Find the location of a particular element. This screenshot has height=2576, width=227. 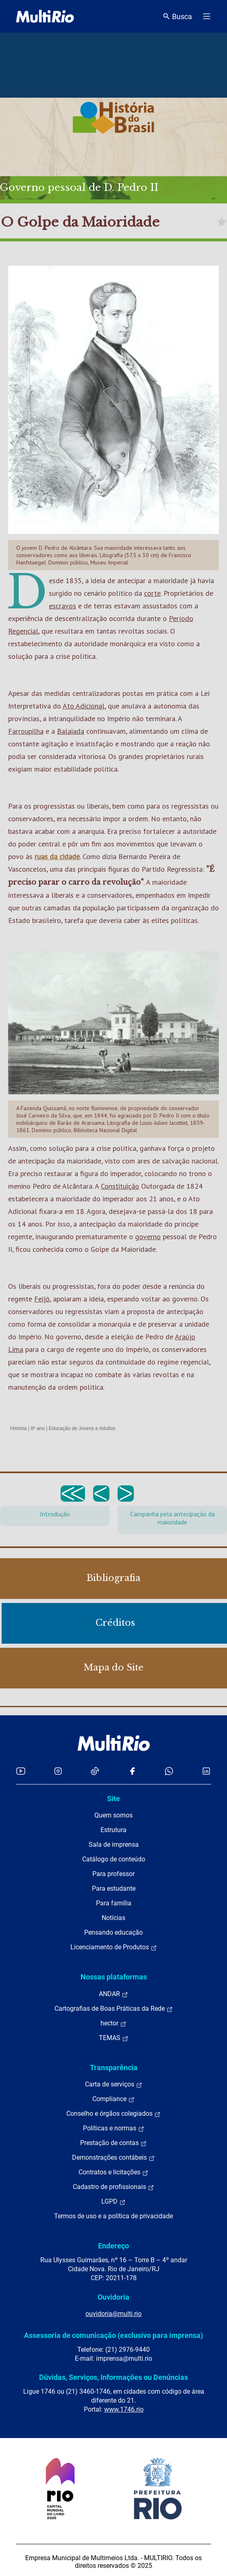

Compliance is located at coordinates (113, 2099).